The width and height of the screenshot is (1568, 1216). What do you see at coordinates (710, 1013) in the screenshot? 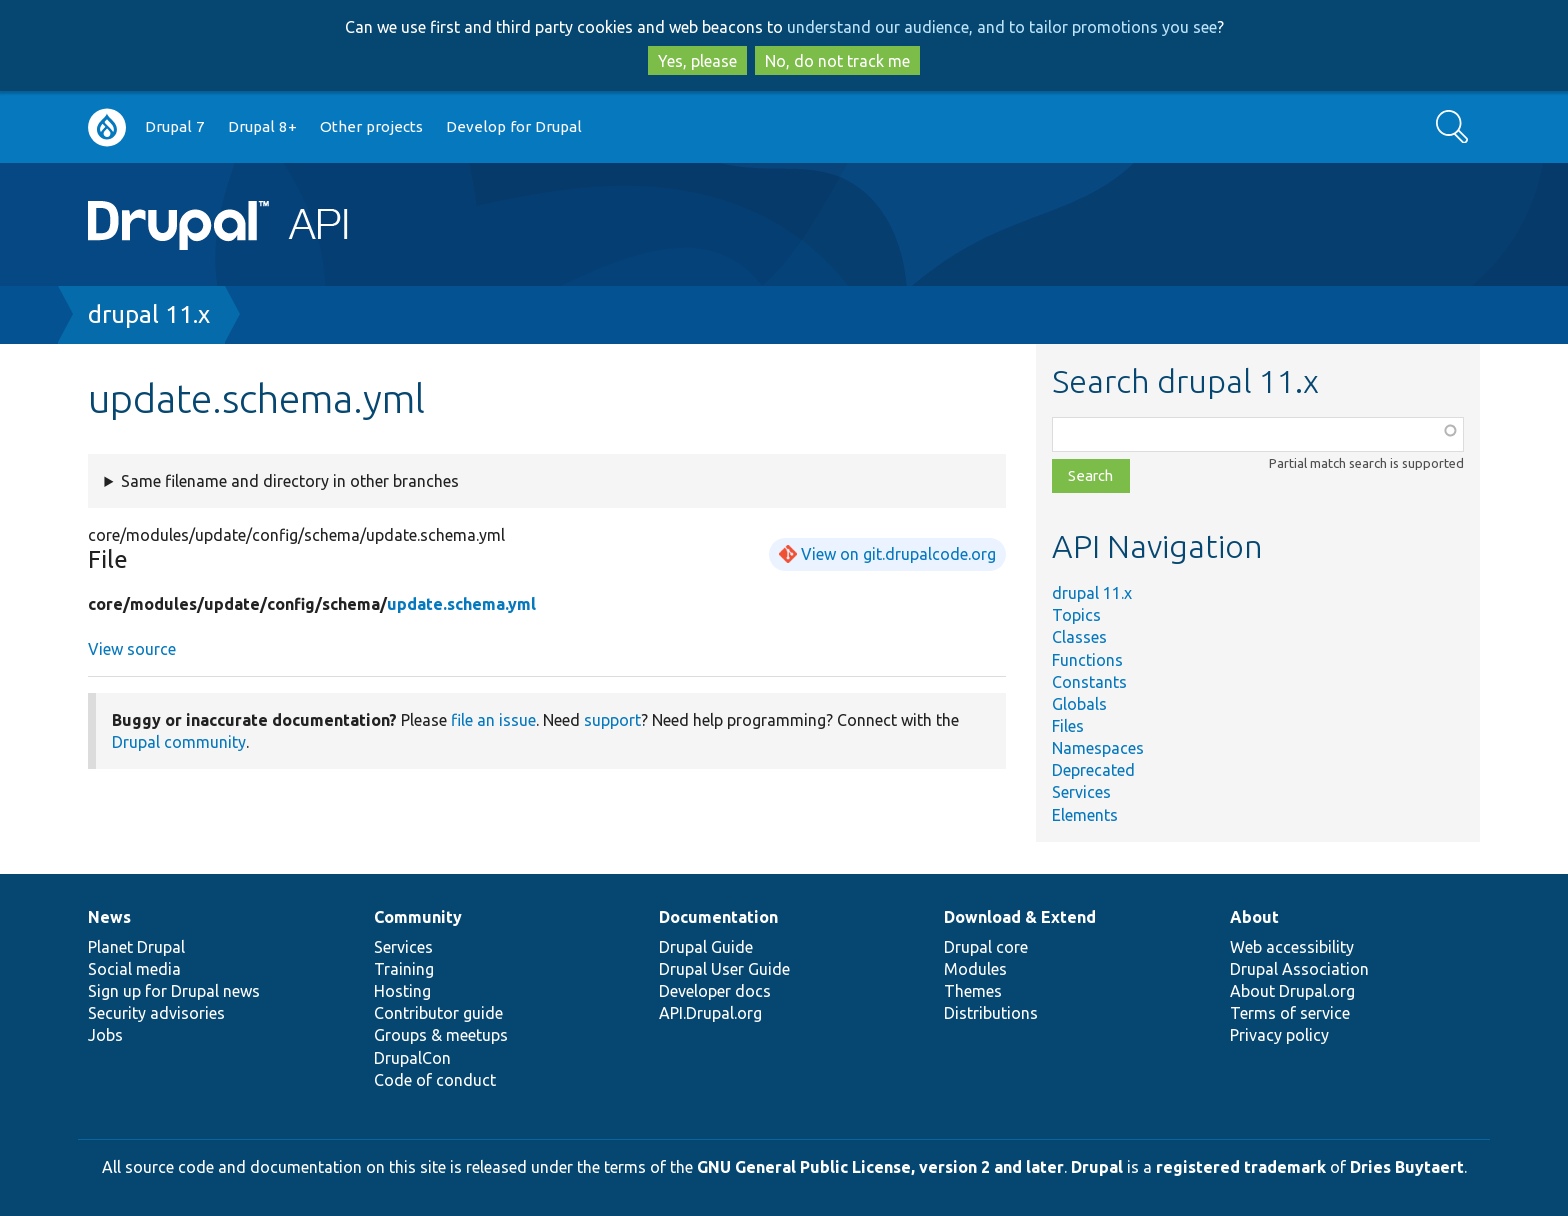
I see `API.Drupal.org` at bounding box center [710, 1013].